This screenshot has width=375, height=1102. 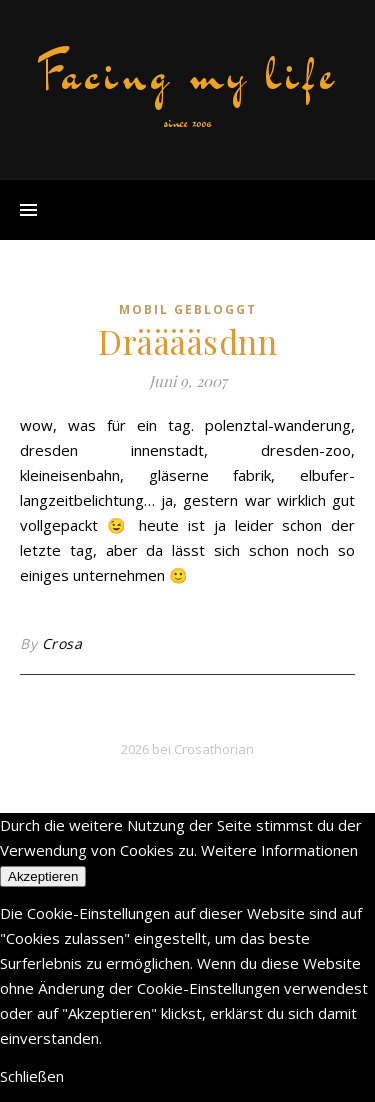 I want to click on Akzeptieren, so click(x=43, y=876).